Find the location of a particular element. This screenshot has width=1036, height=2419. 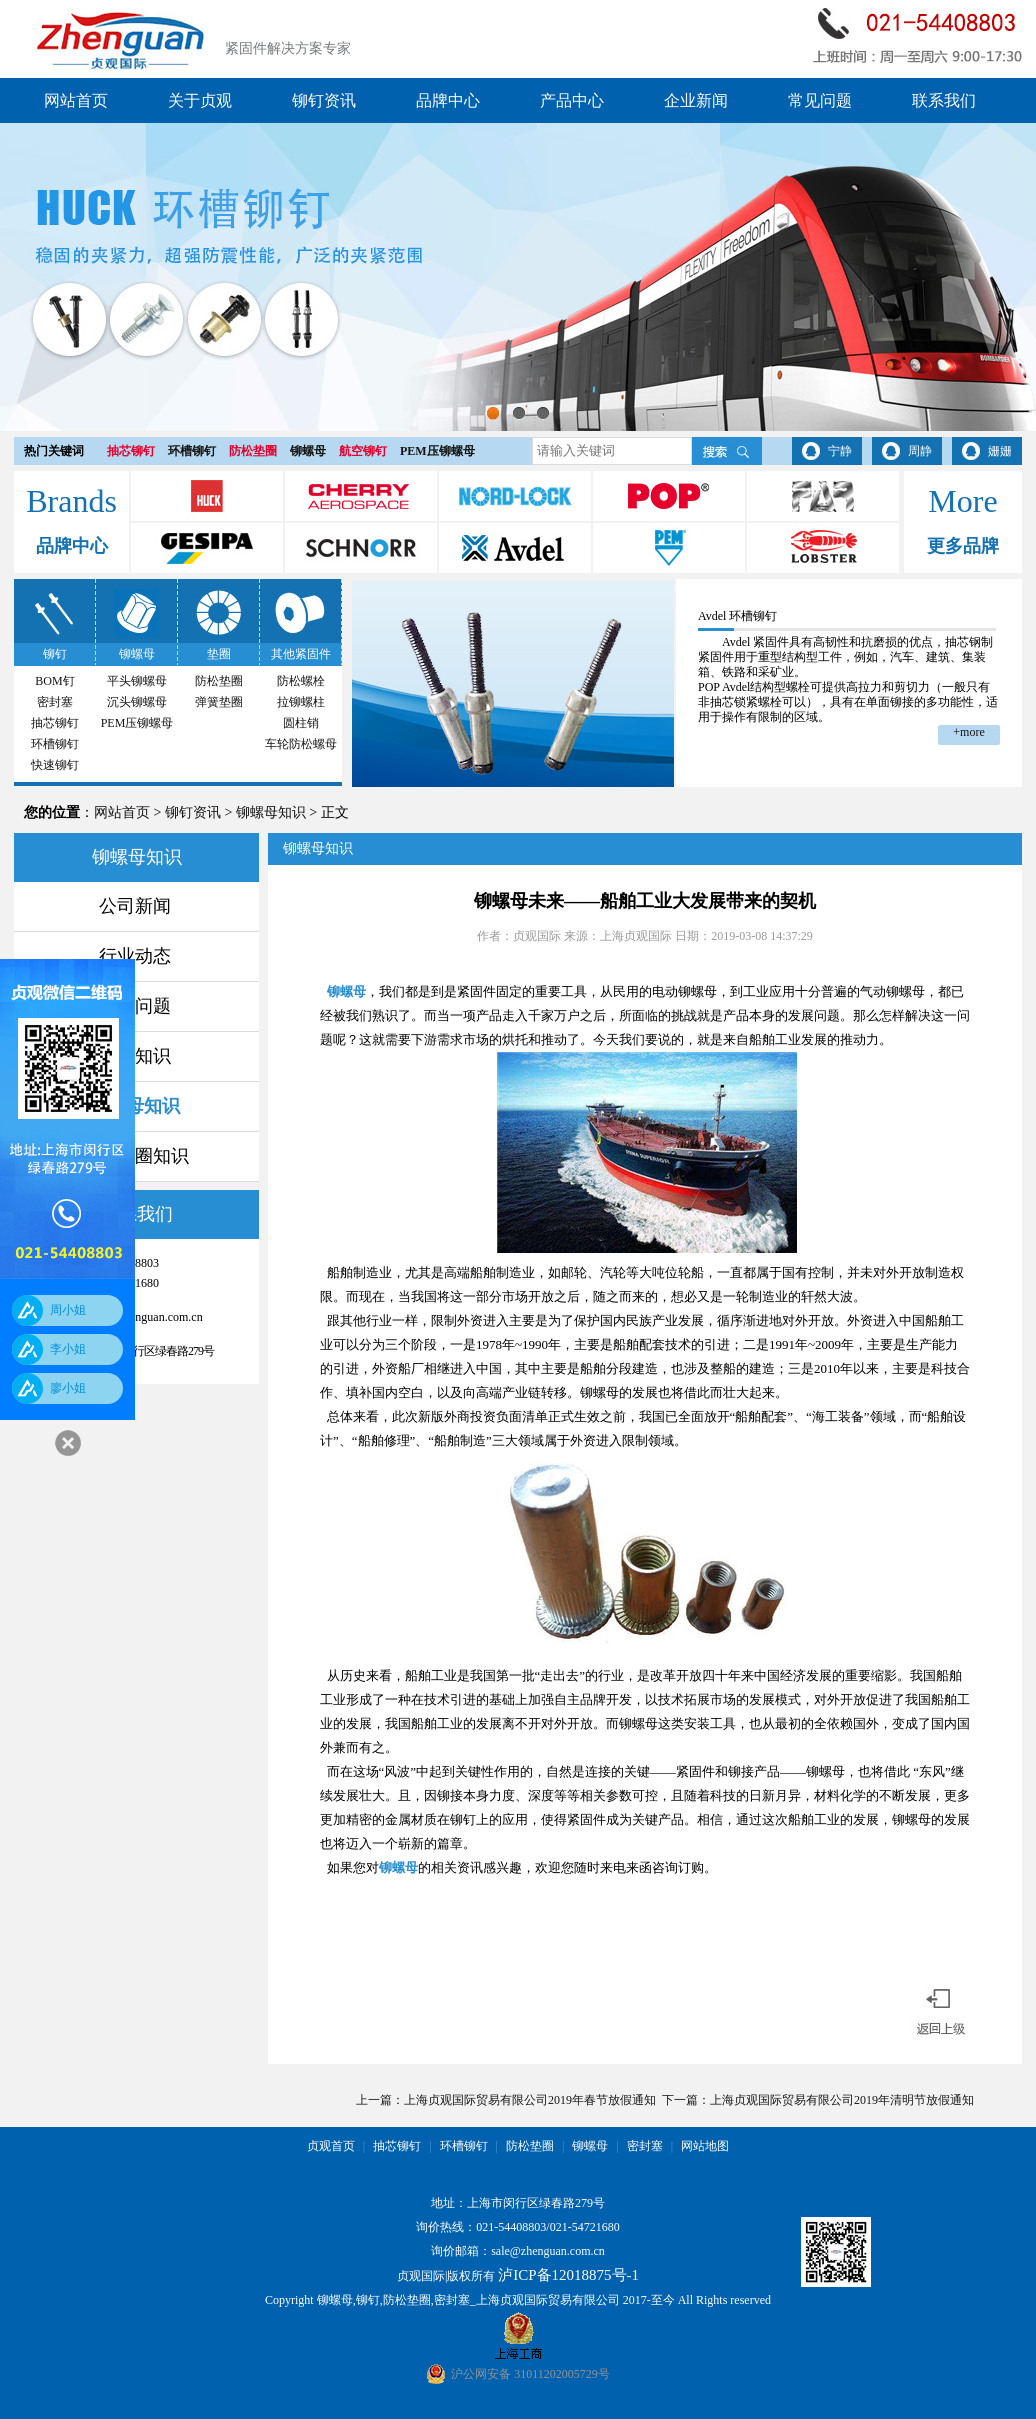

021-54721680 is located at coordinates (585, 2227).